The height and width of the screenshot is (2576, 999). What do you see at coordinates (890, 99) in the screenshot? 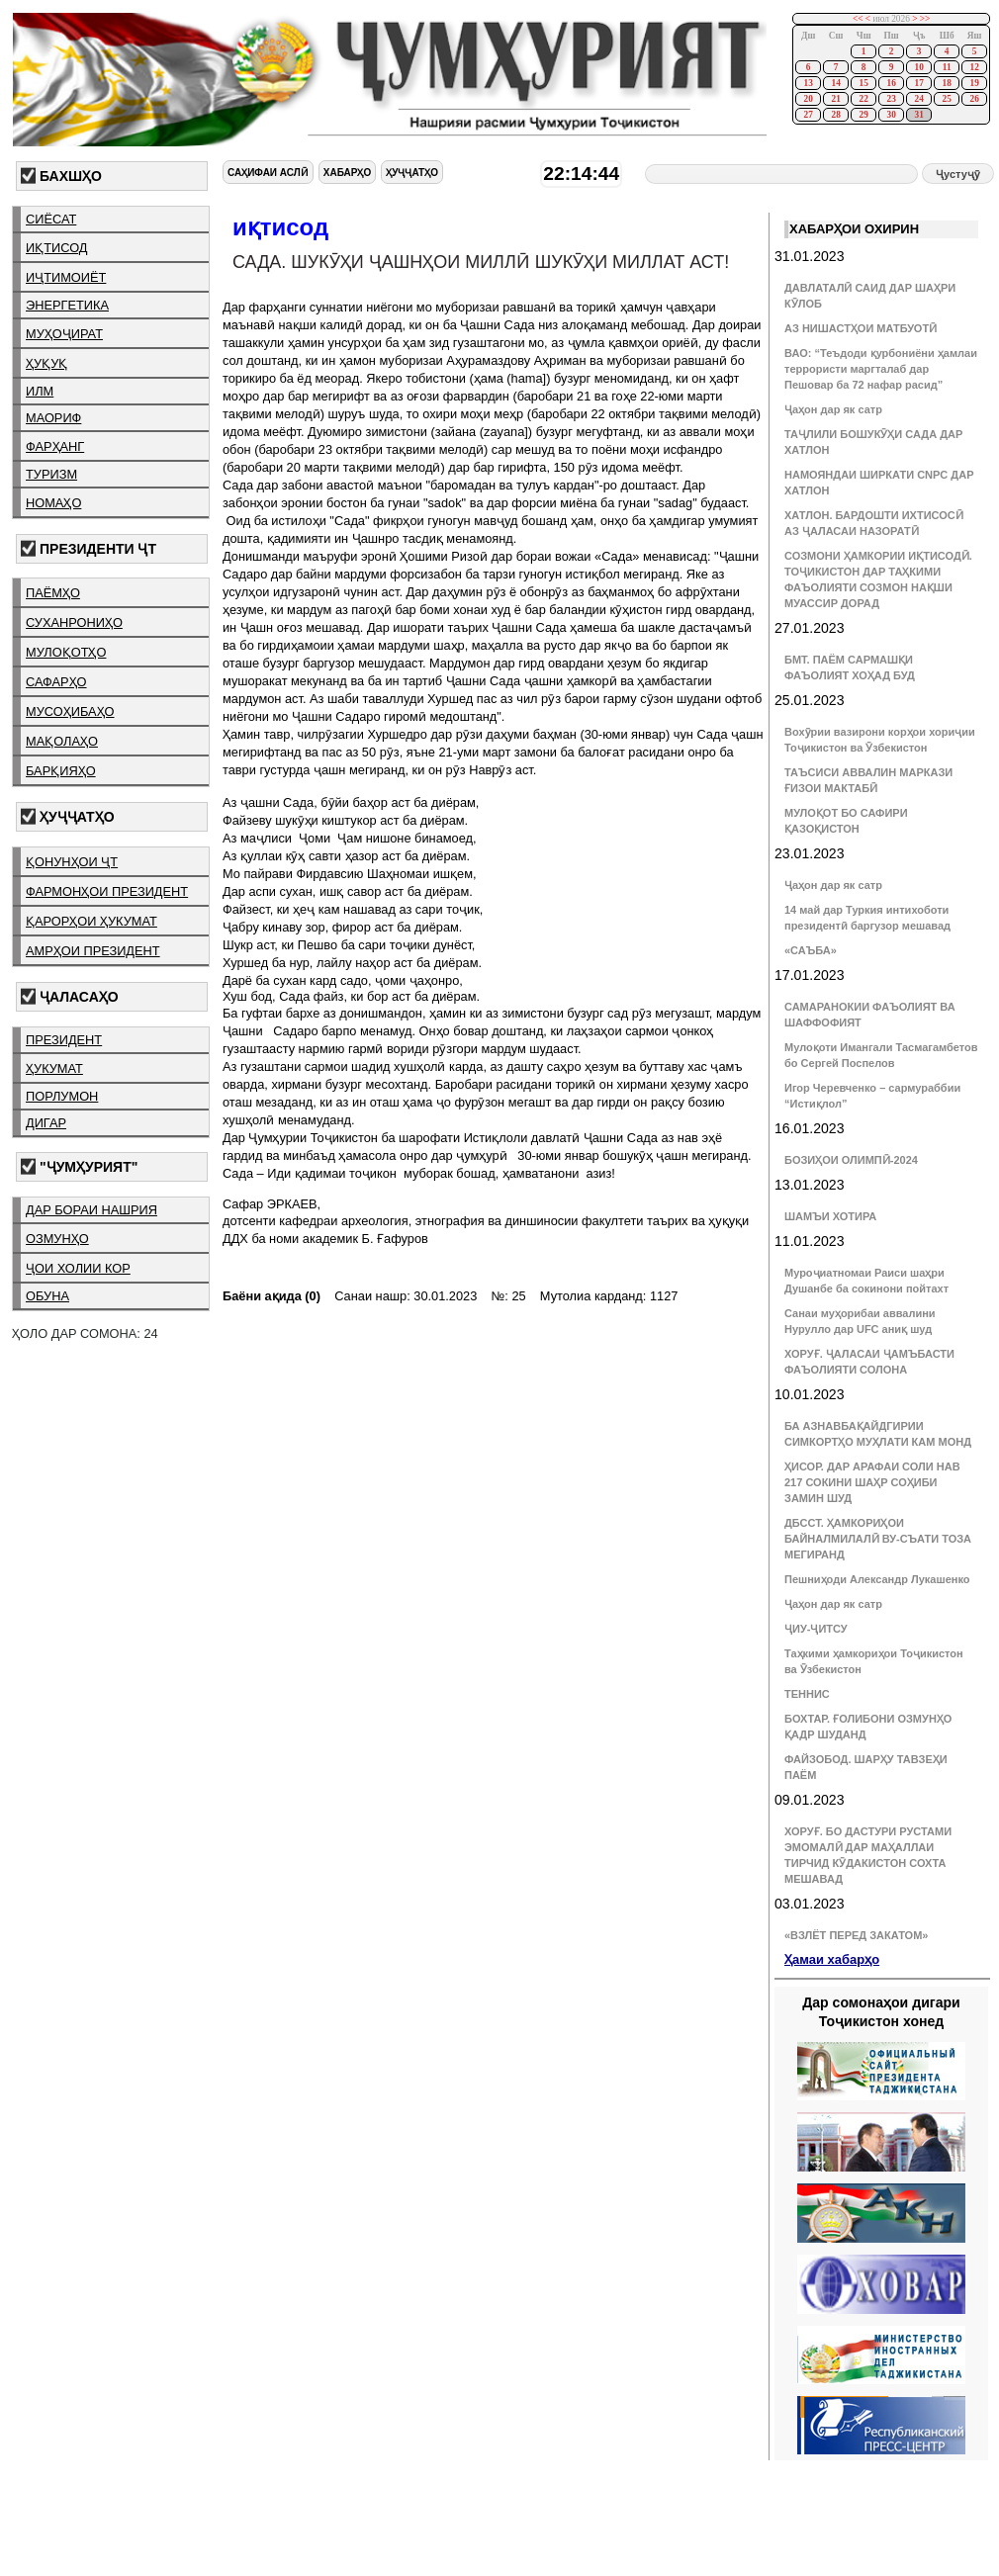
I see `23` at bounding box center [890, 99].